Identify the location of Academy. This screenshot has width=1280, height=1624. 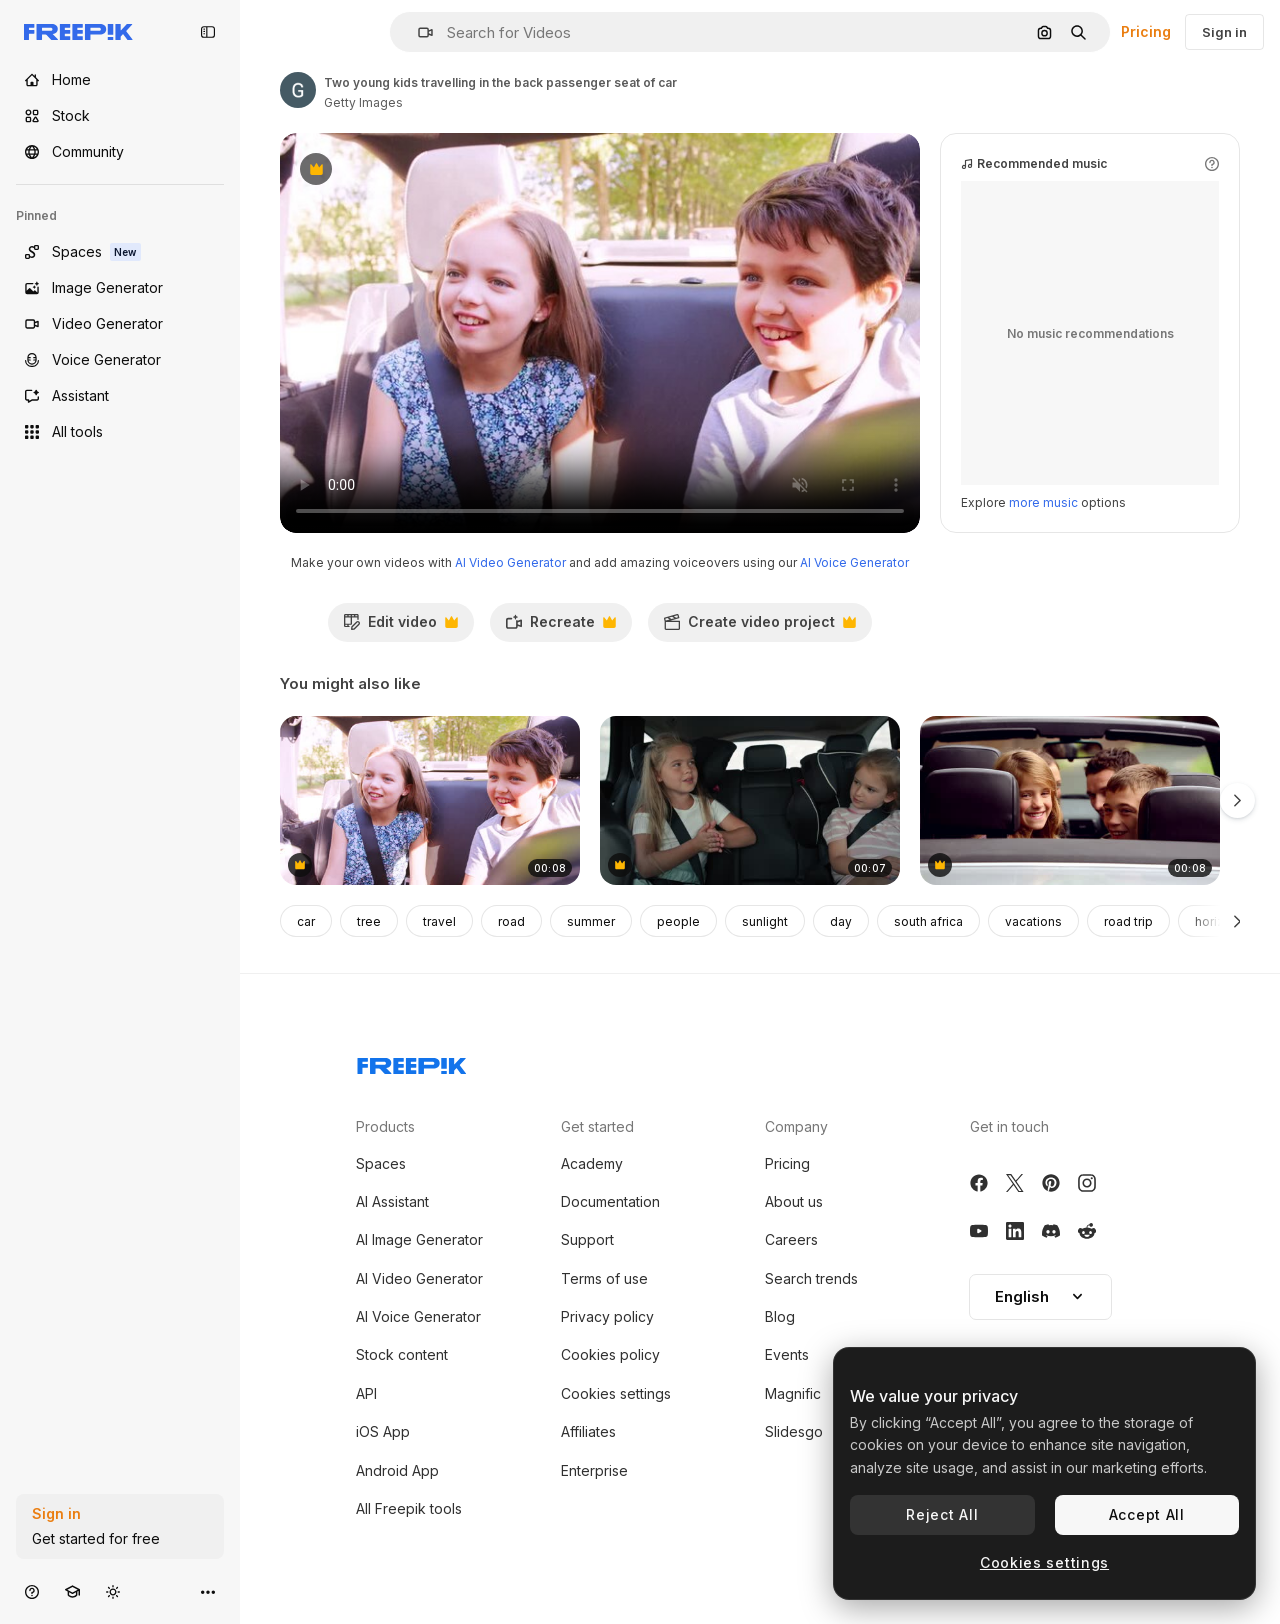
(592, 1163).